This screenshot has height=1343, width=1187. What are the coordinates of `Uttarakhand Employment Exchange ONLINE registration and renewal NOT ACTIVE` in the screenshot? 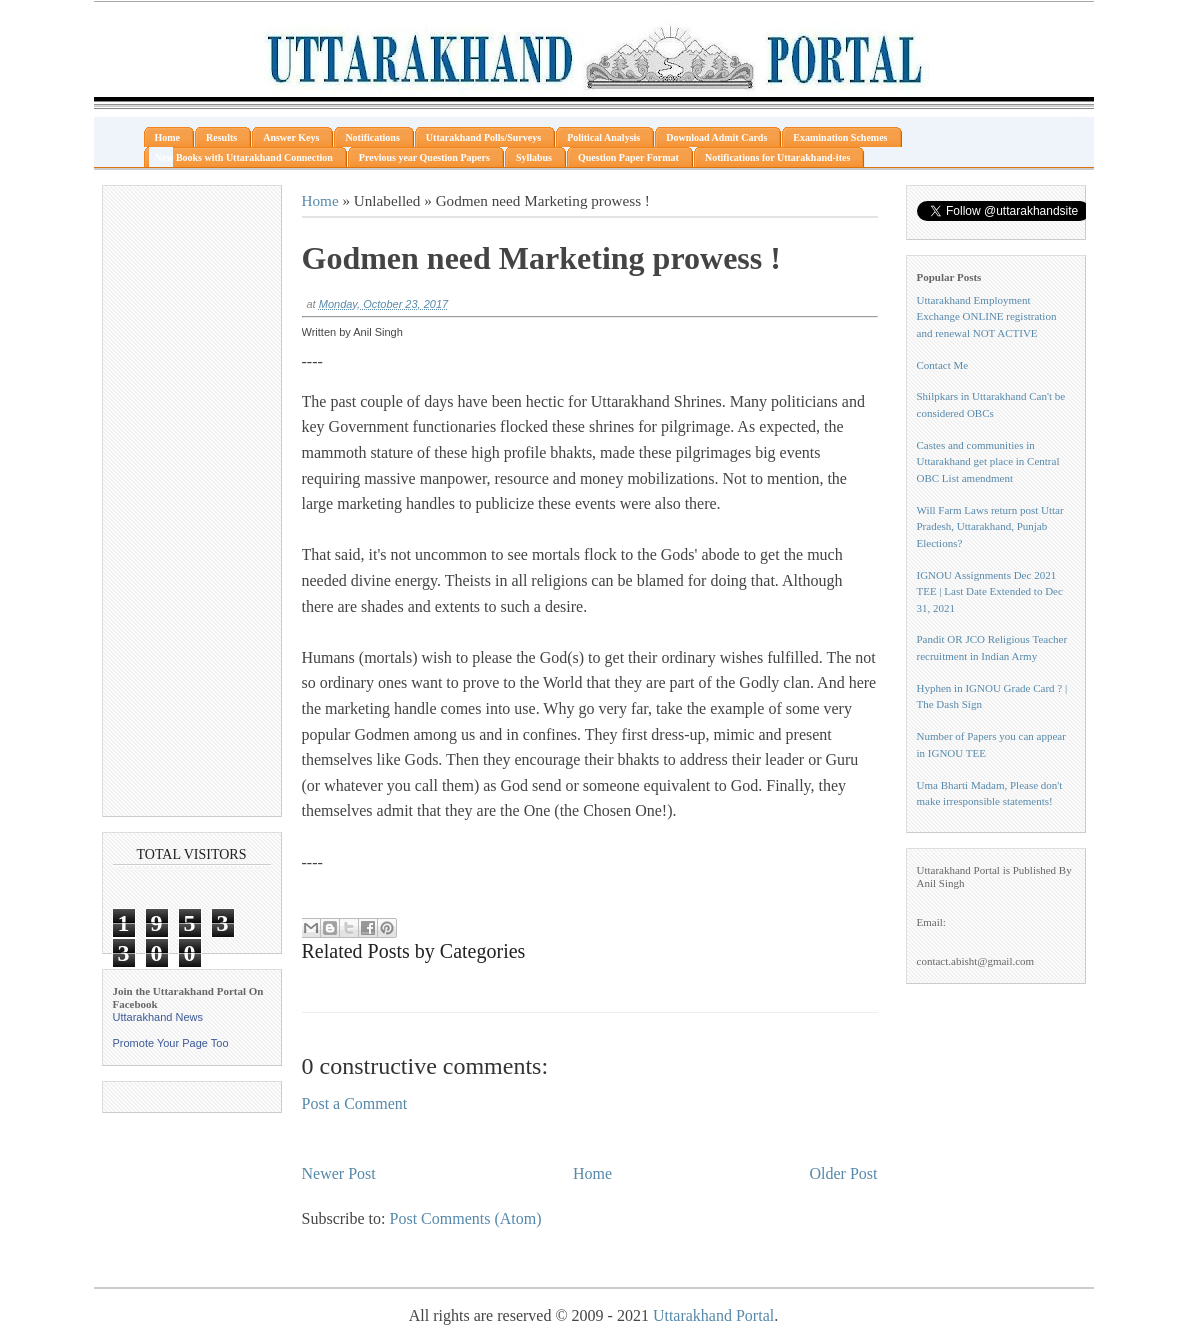 It's located at (987, 316).